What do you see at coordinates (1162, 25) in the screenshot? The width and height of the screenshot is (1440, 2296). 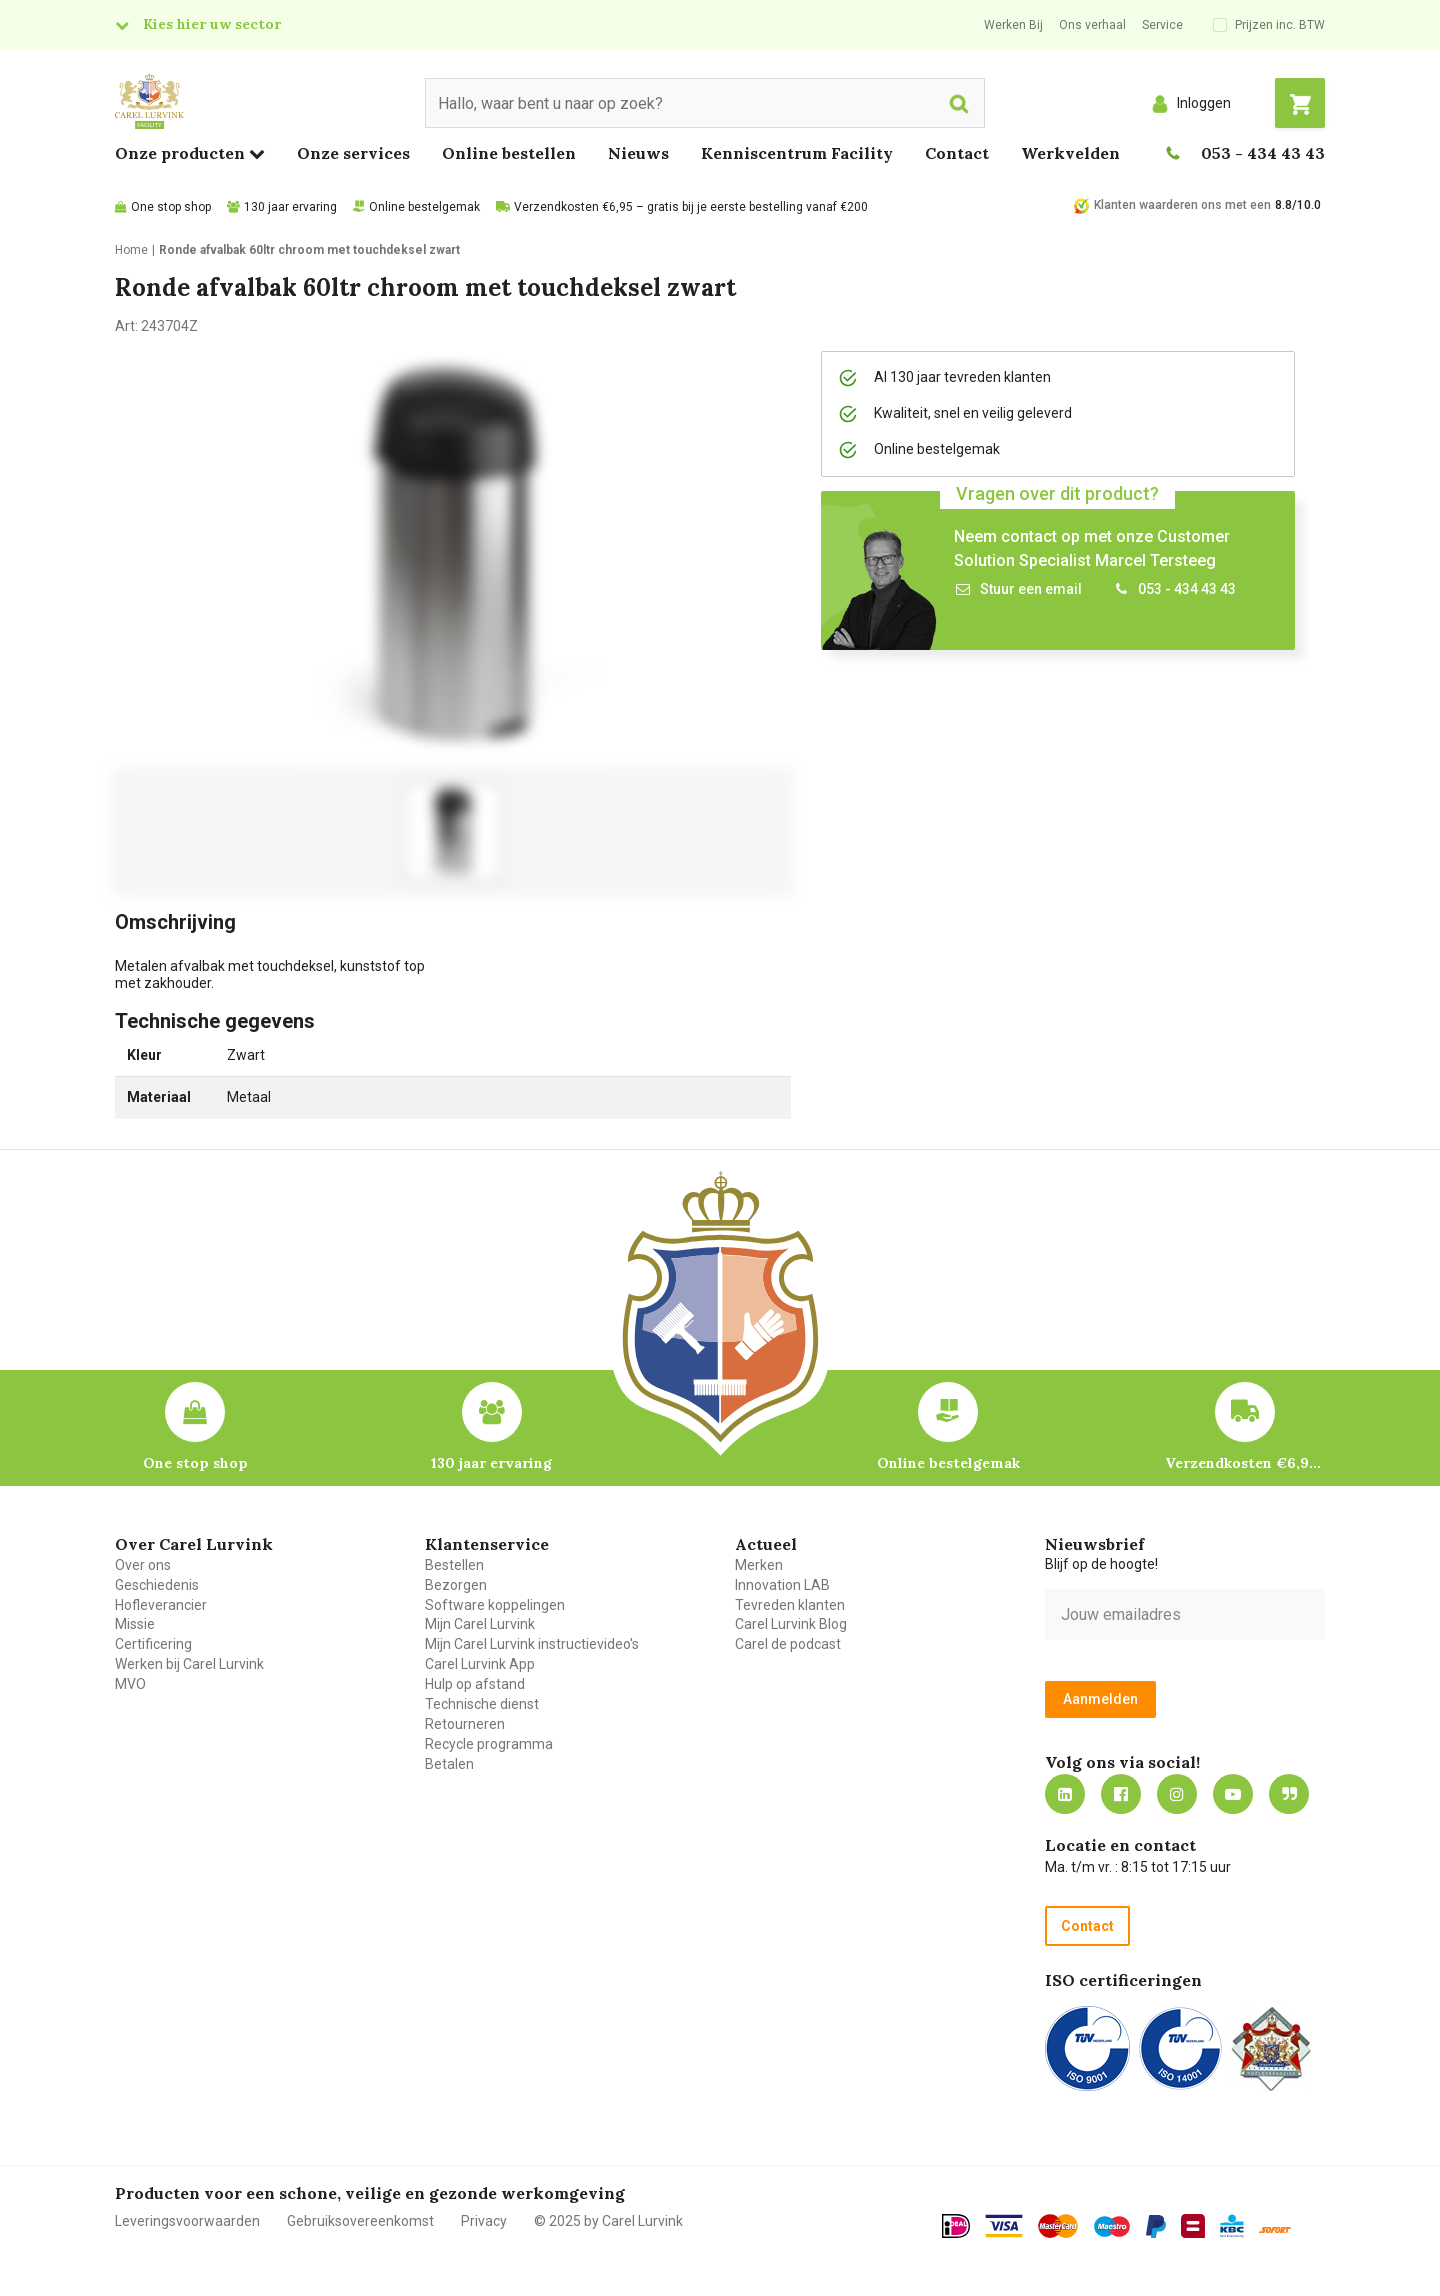 I see `Service` at bounding box center [1162, 25].